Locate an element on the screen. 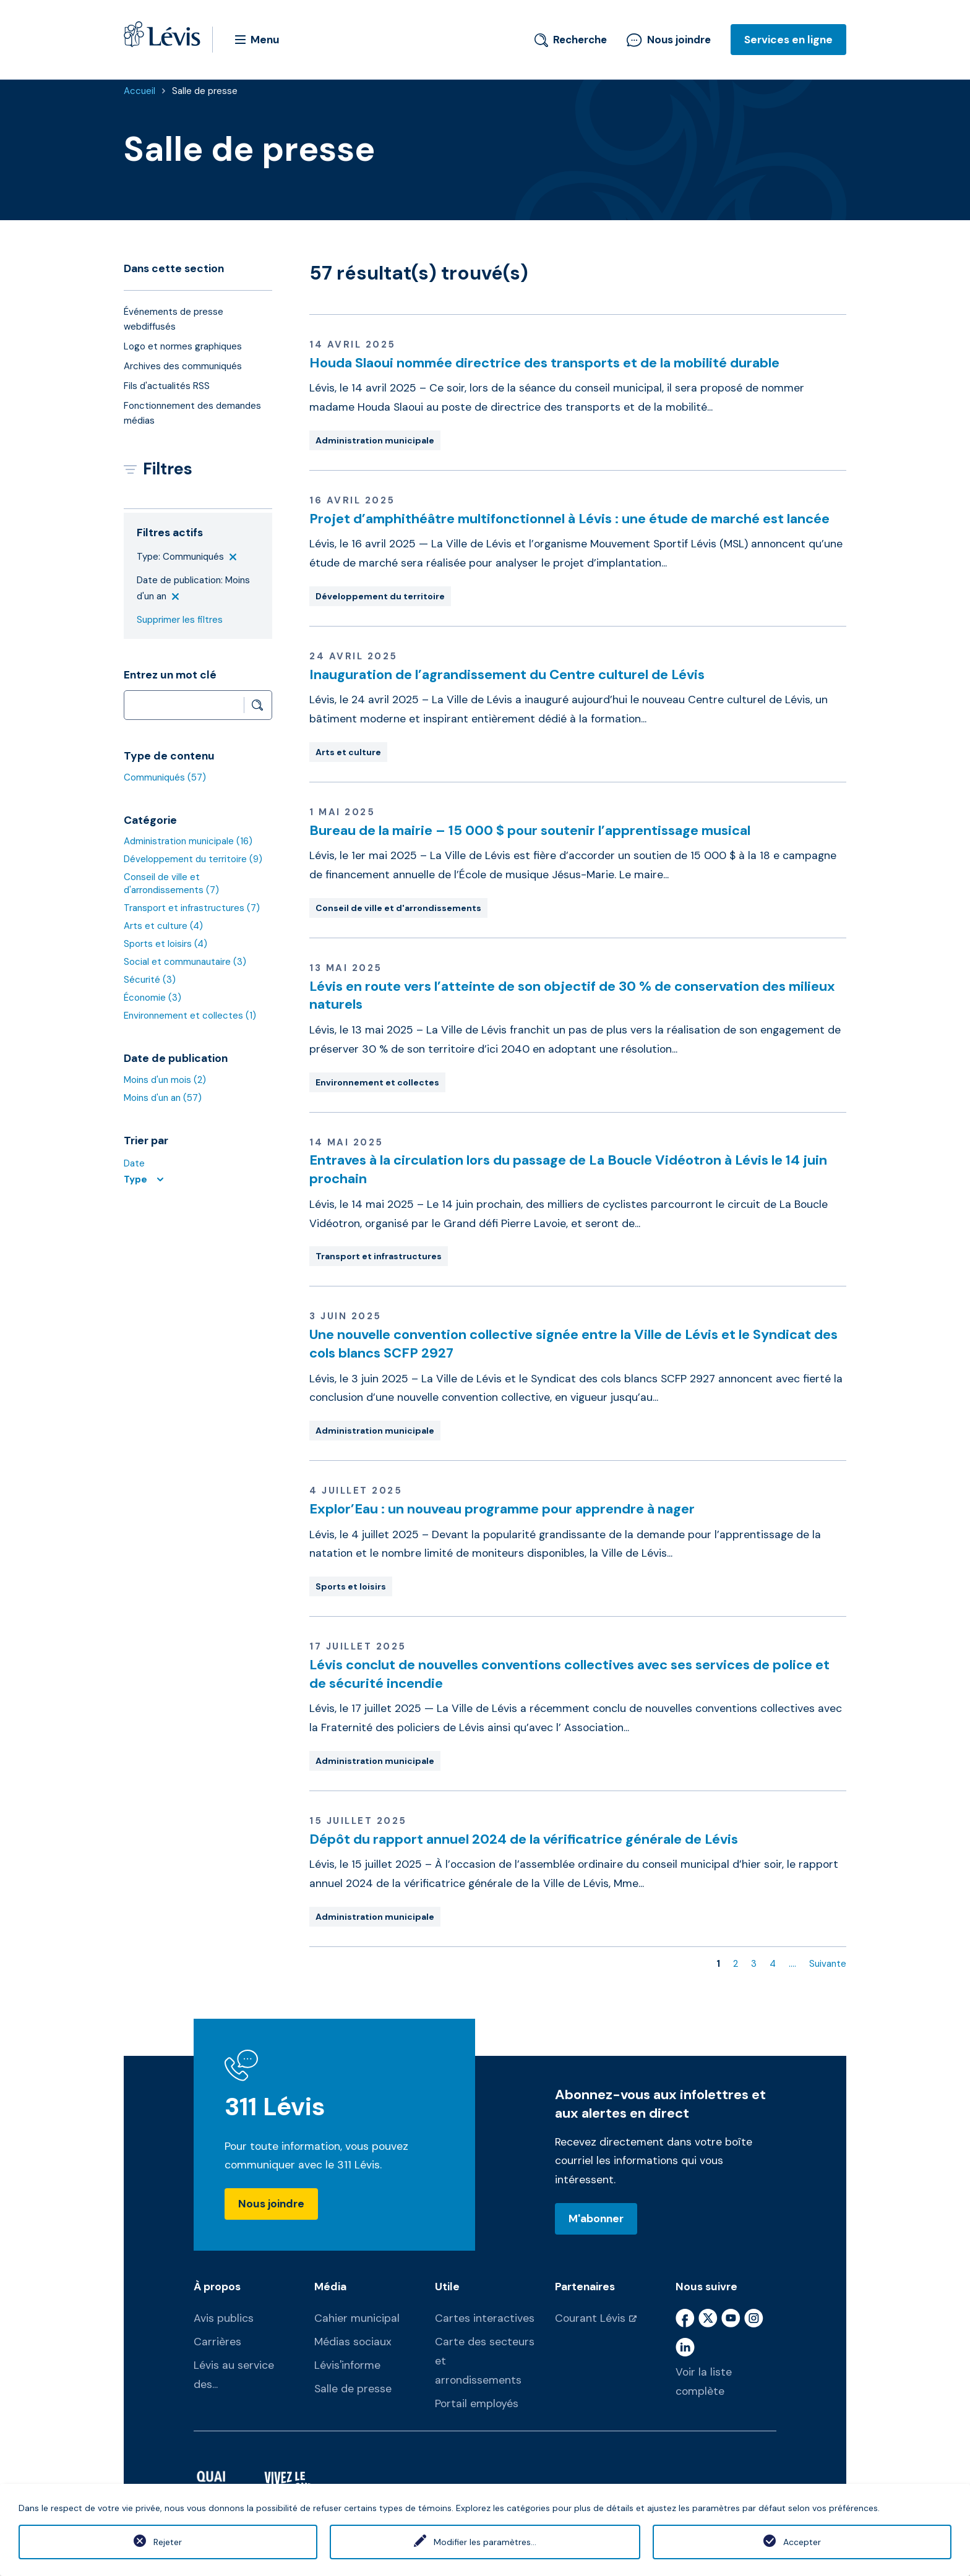  Projet d’amphithéâtre multifonctionnel à Lévis : une étude de marché est lancée is located at coordinates (569, 519).